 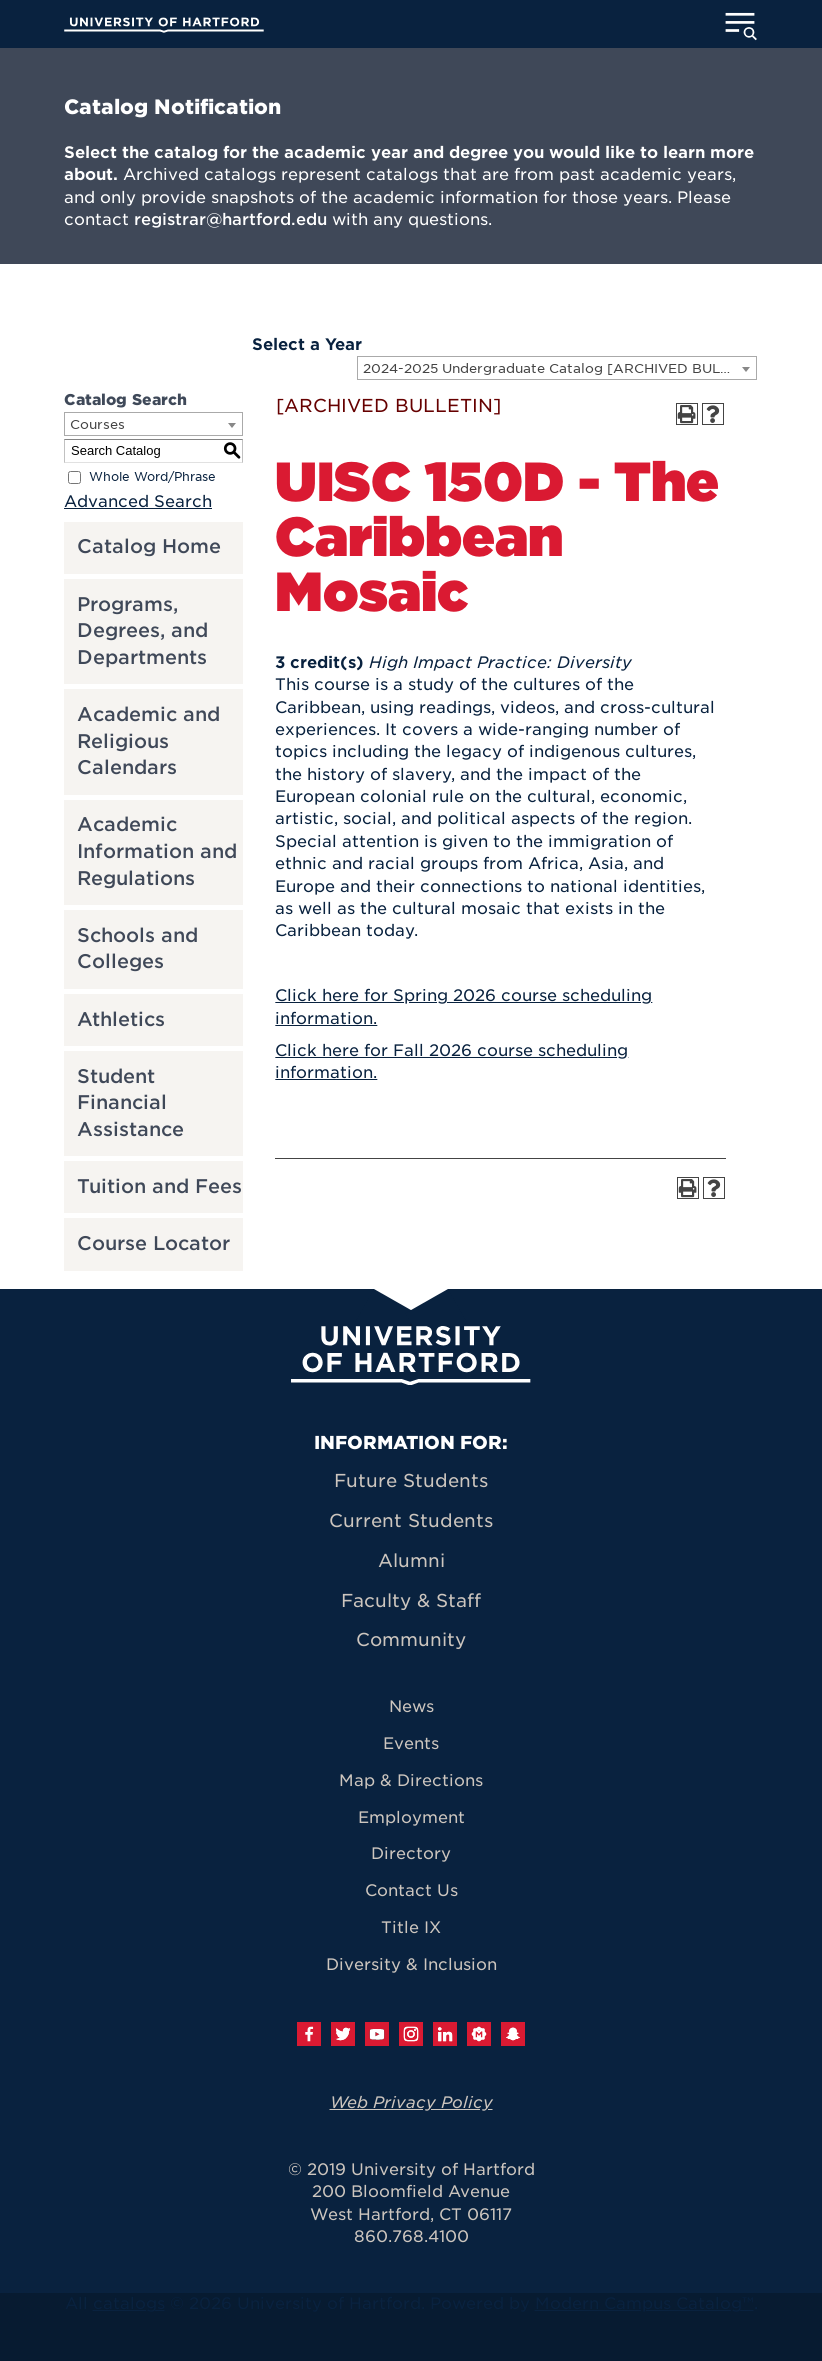 What do you see at coordinates (557, 368) in the screenshot?
I see `[combobox]` at bounding box center [557, 368].